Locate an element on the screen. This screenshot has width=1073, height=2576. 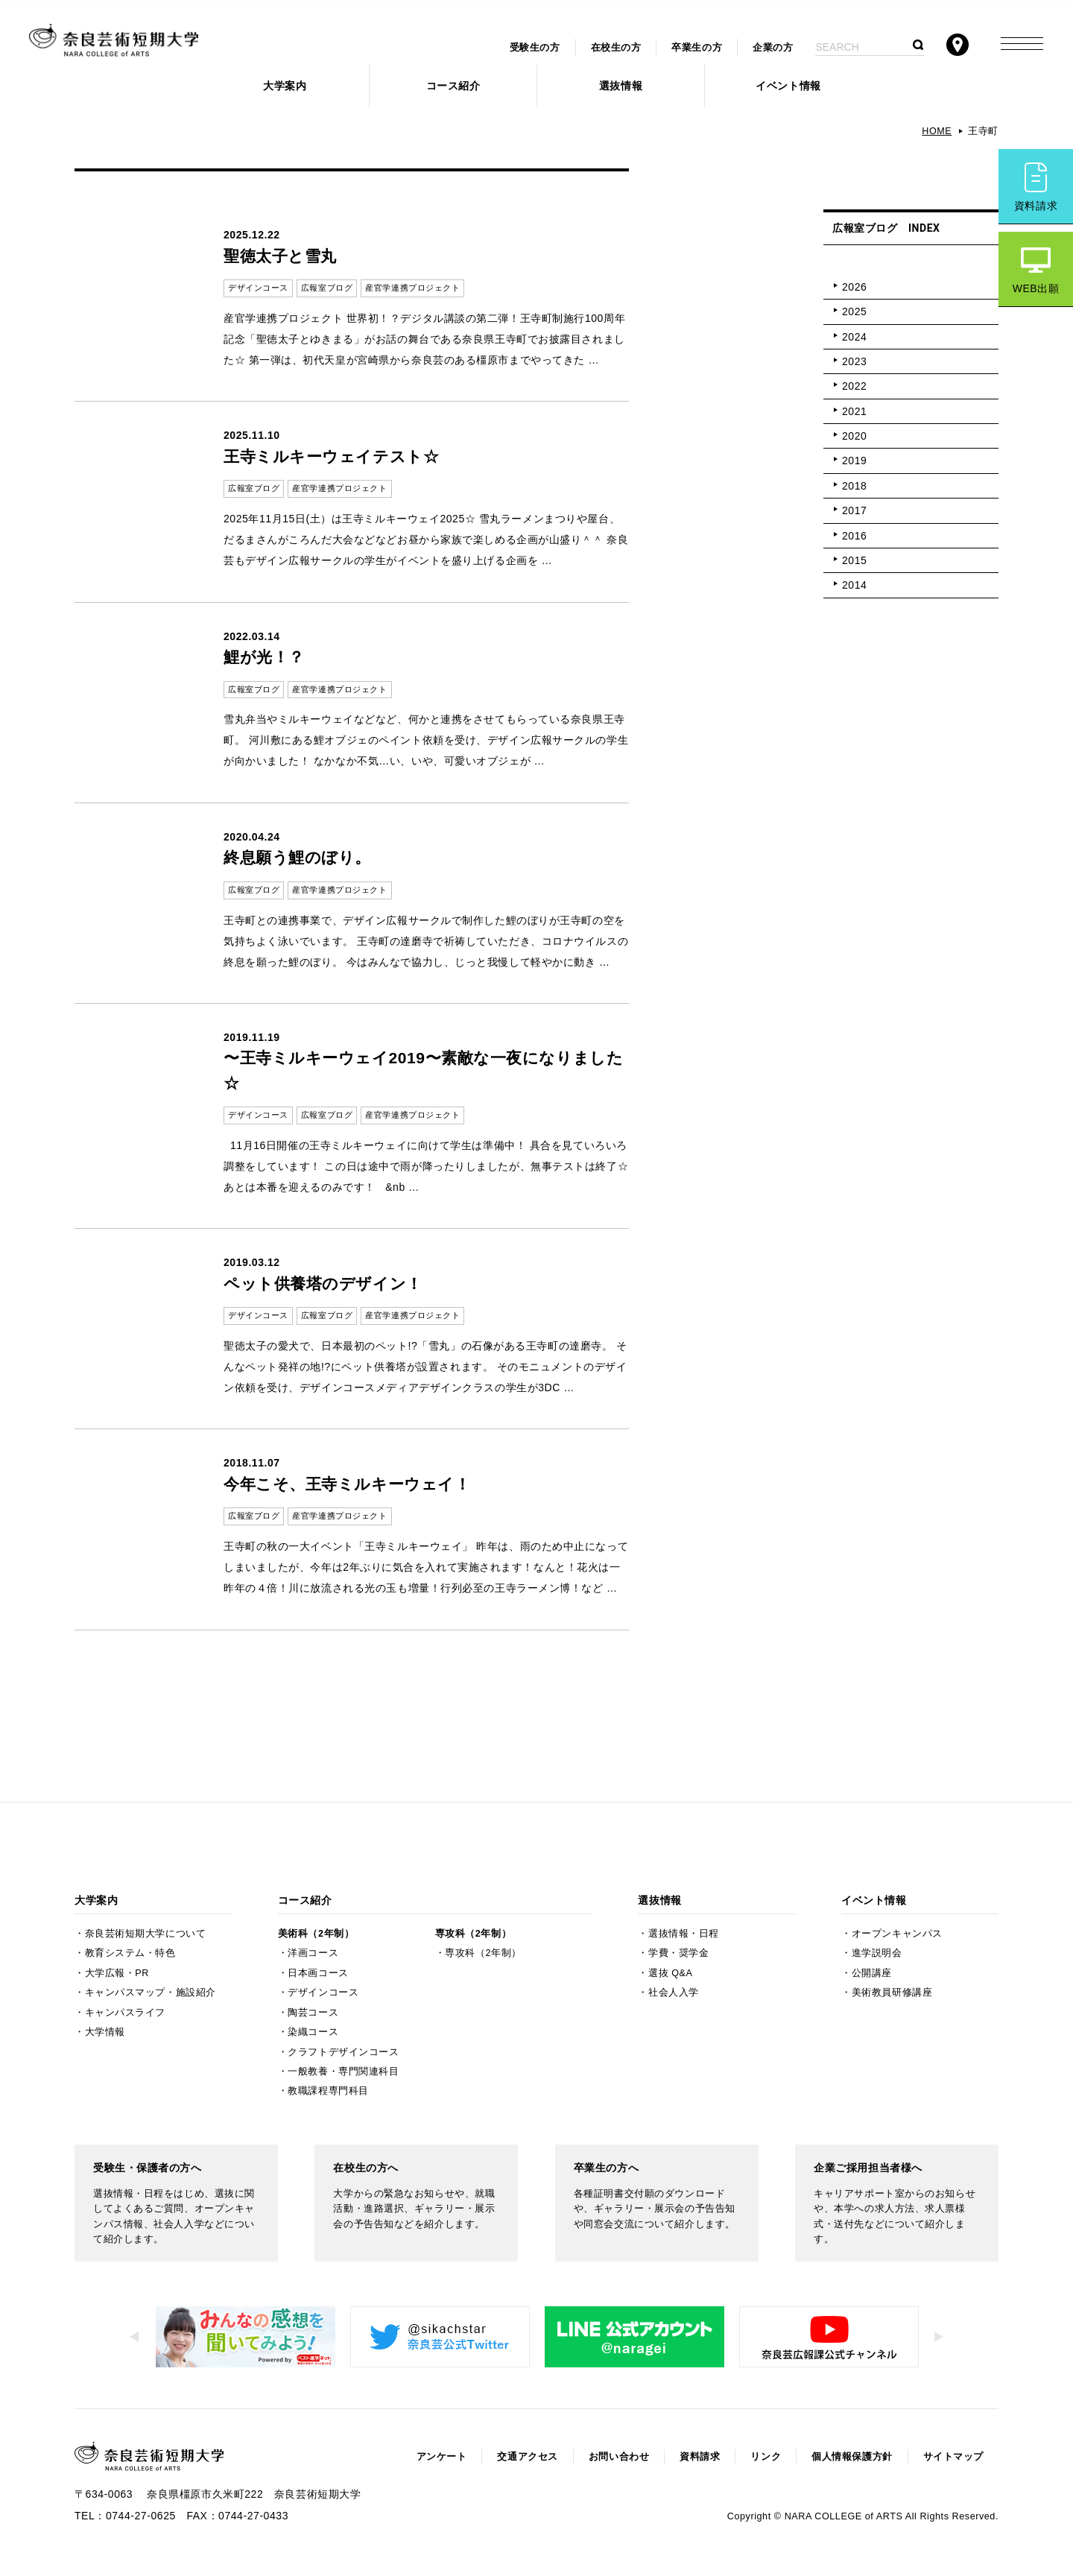
クラフトデザインコース is located at coordinates (343, 2052).